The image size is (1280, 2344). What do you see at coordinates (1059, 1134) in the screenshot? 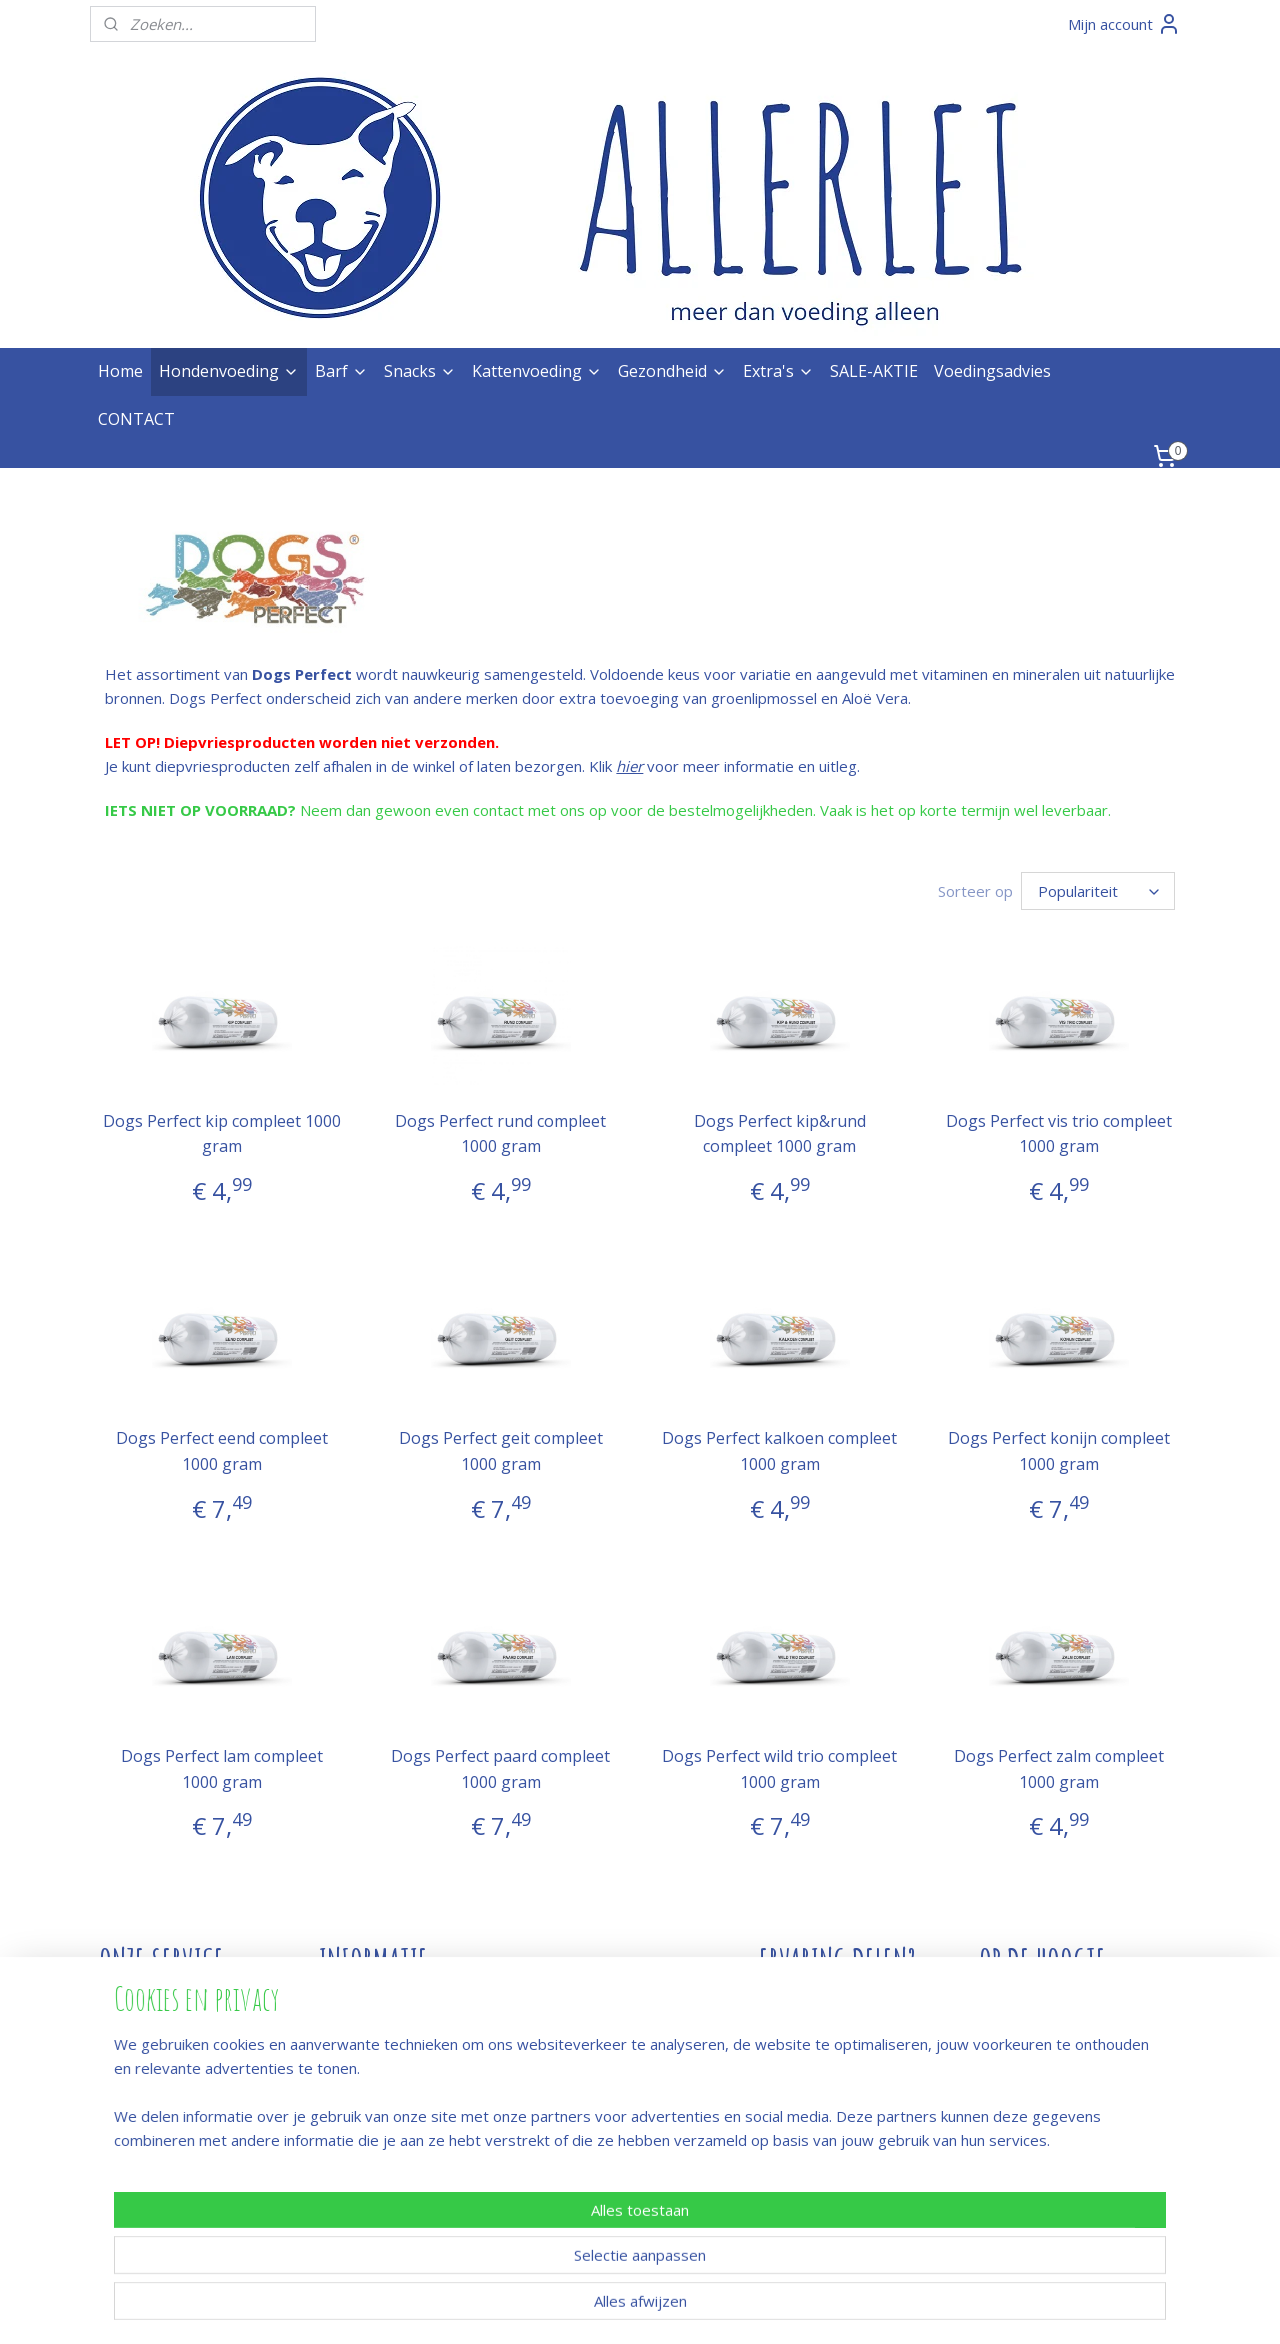
I see `Dogs Perfect vis trio compleet 1000 gram` at bounding box center [1059, 1134].